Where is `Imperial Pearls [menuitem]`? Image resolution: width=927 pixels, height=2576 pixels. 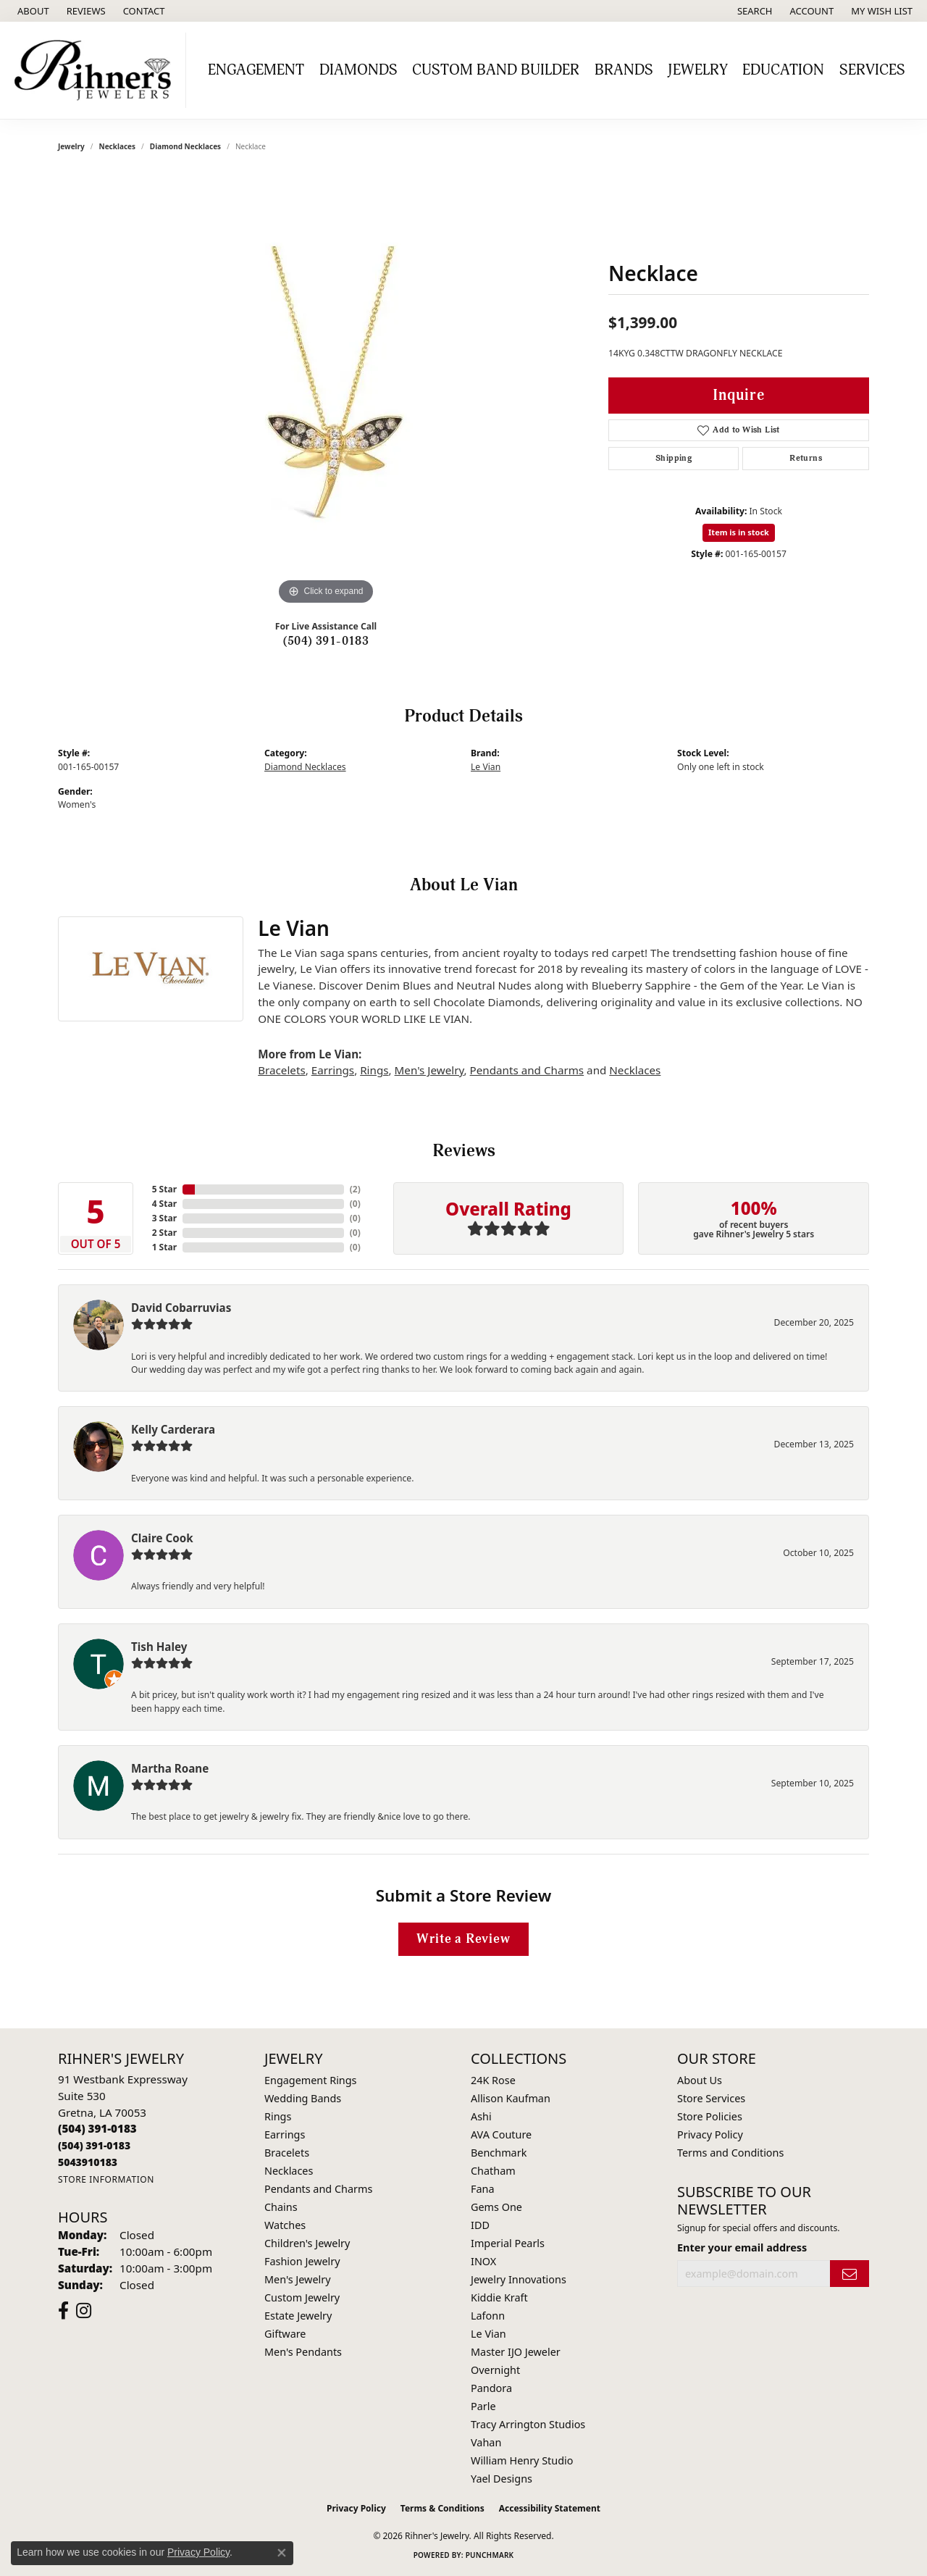
Imperial Pearls [menuitem] is located at coordinates (508, 2243).